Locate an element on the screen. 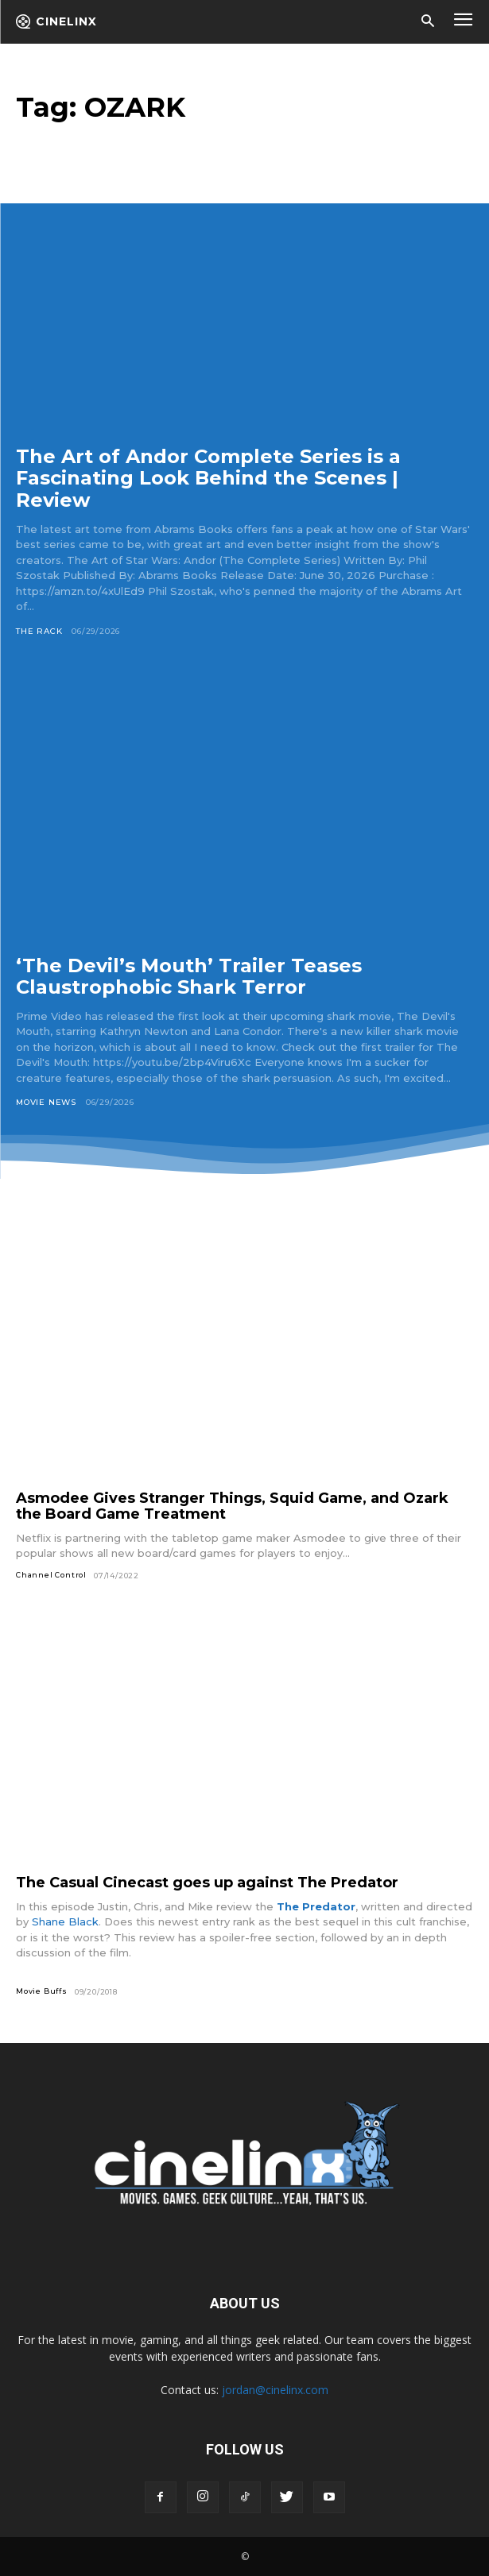 This screenshot has width=489, height=2576. Movie News is located at coordinates (46, 1102).